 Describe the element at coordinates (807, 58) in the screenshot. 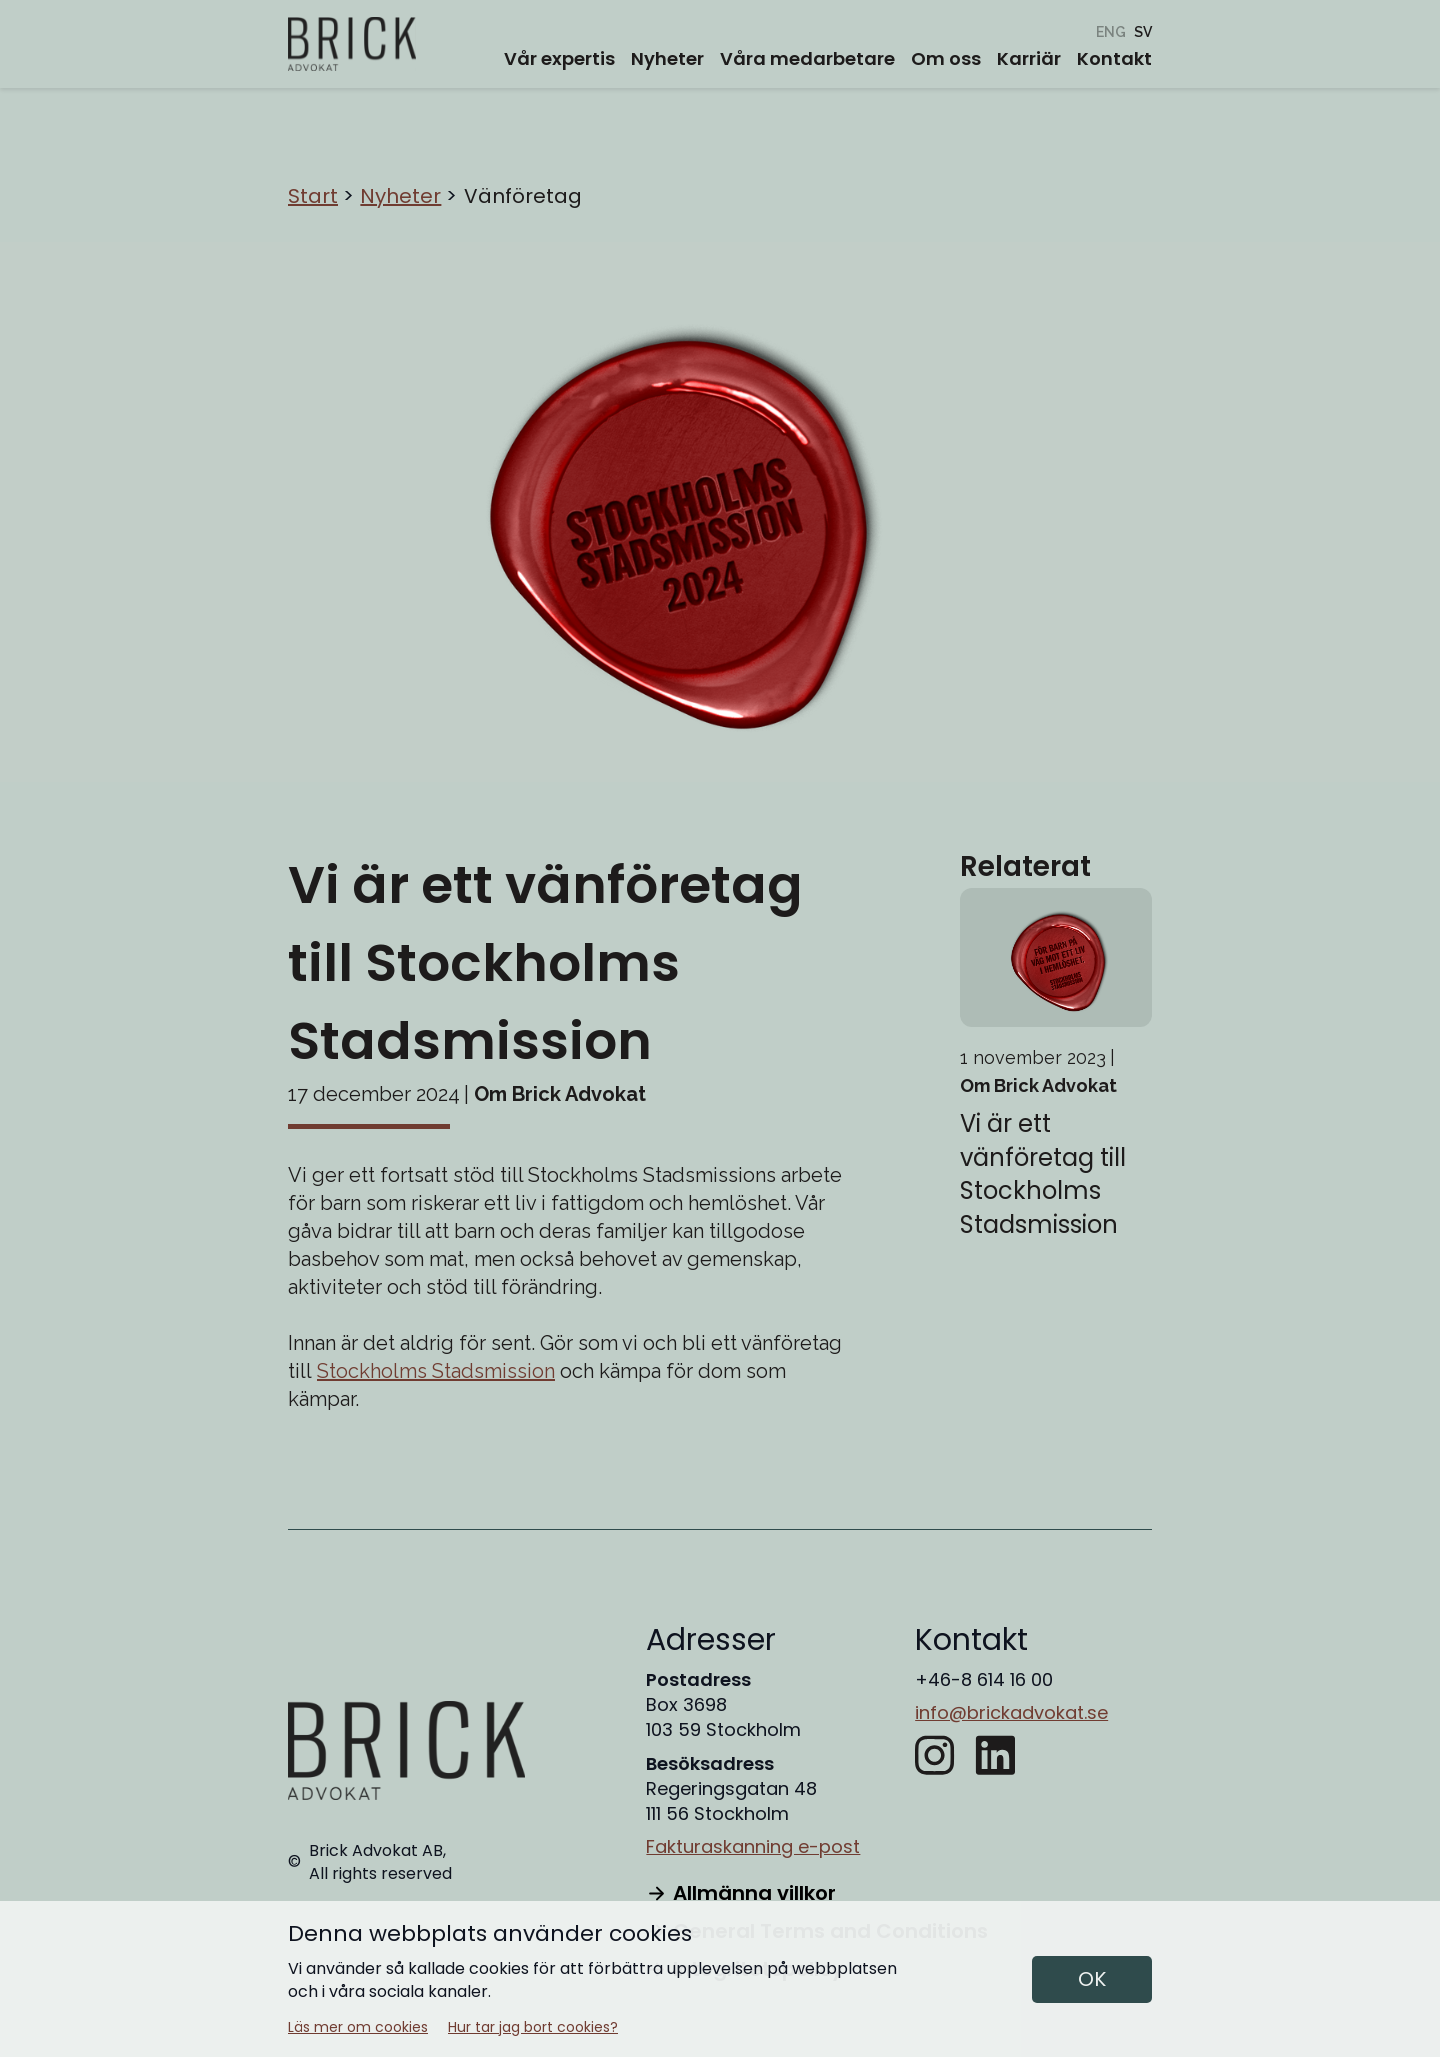

I see `Våra medarbetare` at that location.